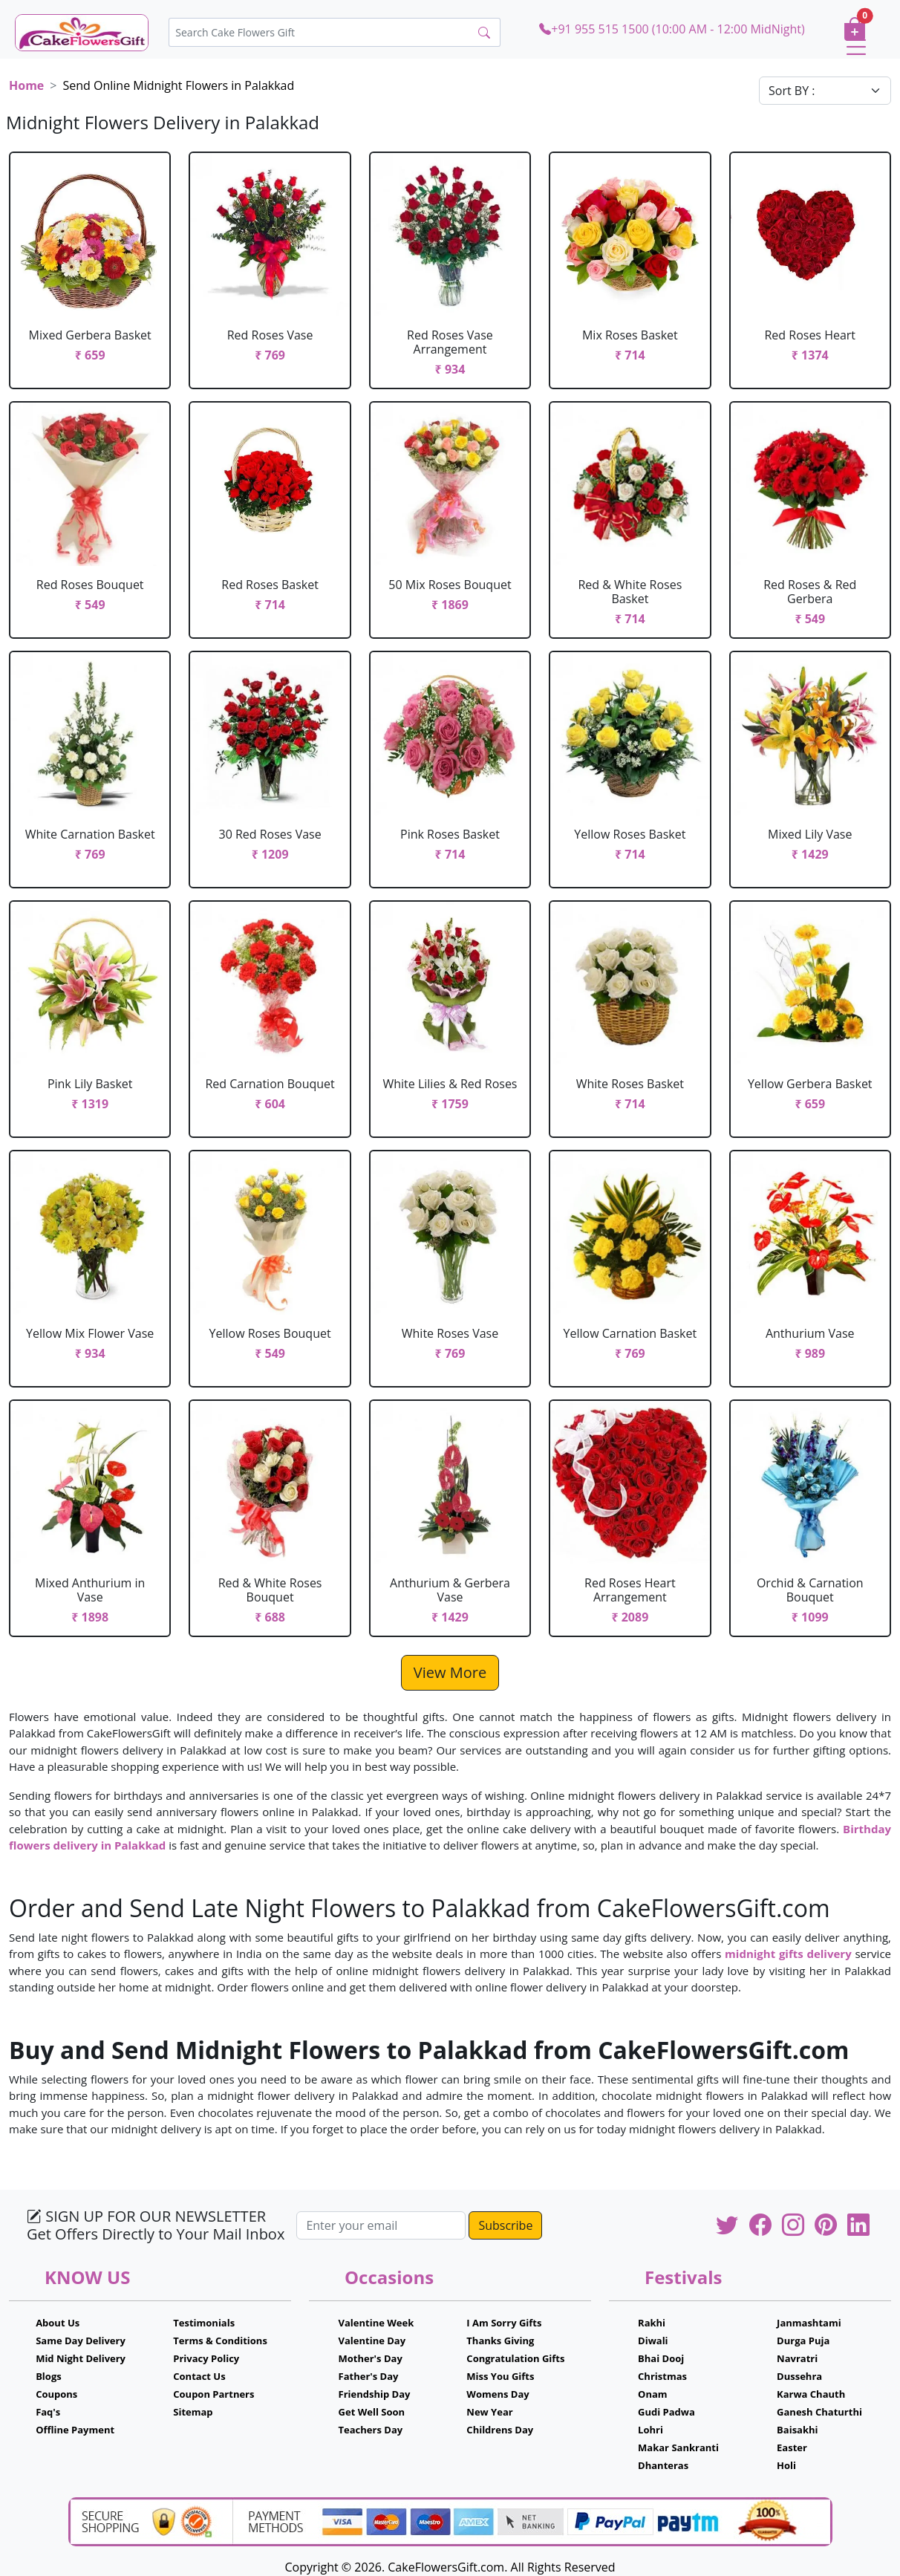 This screenshot has height=2576, width=900. Describe the element at coordinates (803, 2340) in the screenshot. I see `Durga Puja` at that location.